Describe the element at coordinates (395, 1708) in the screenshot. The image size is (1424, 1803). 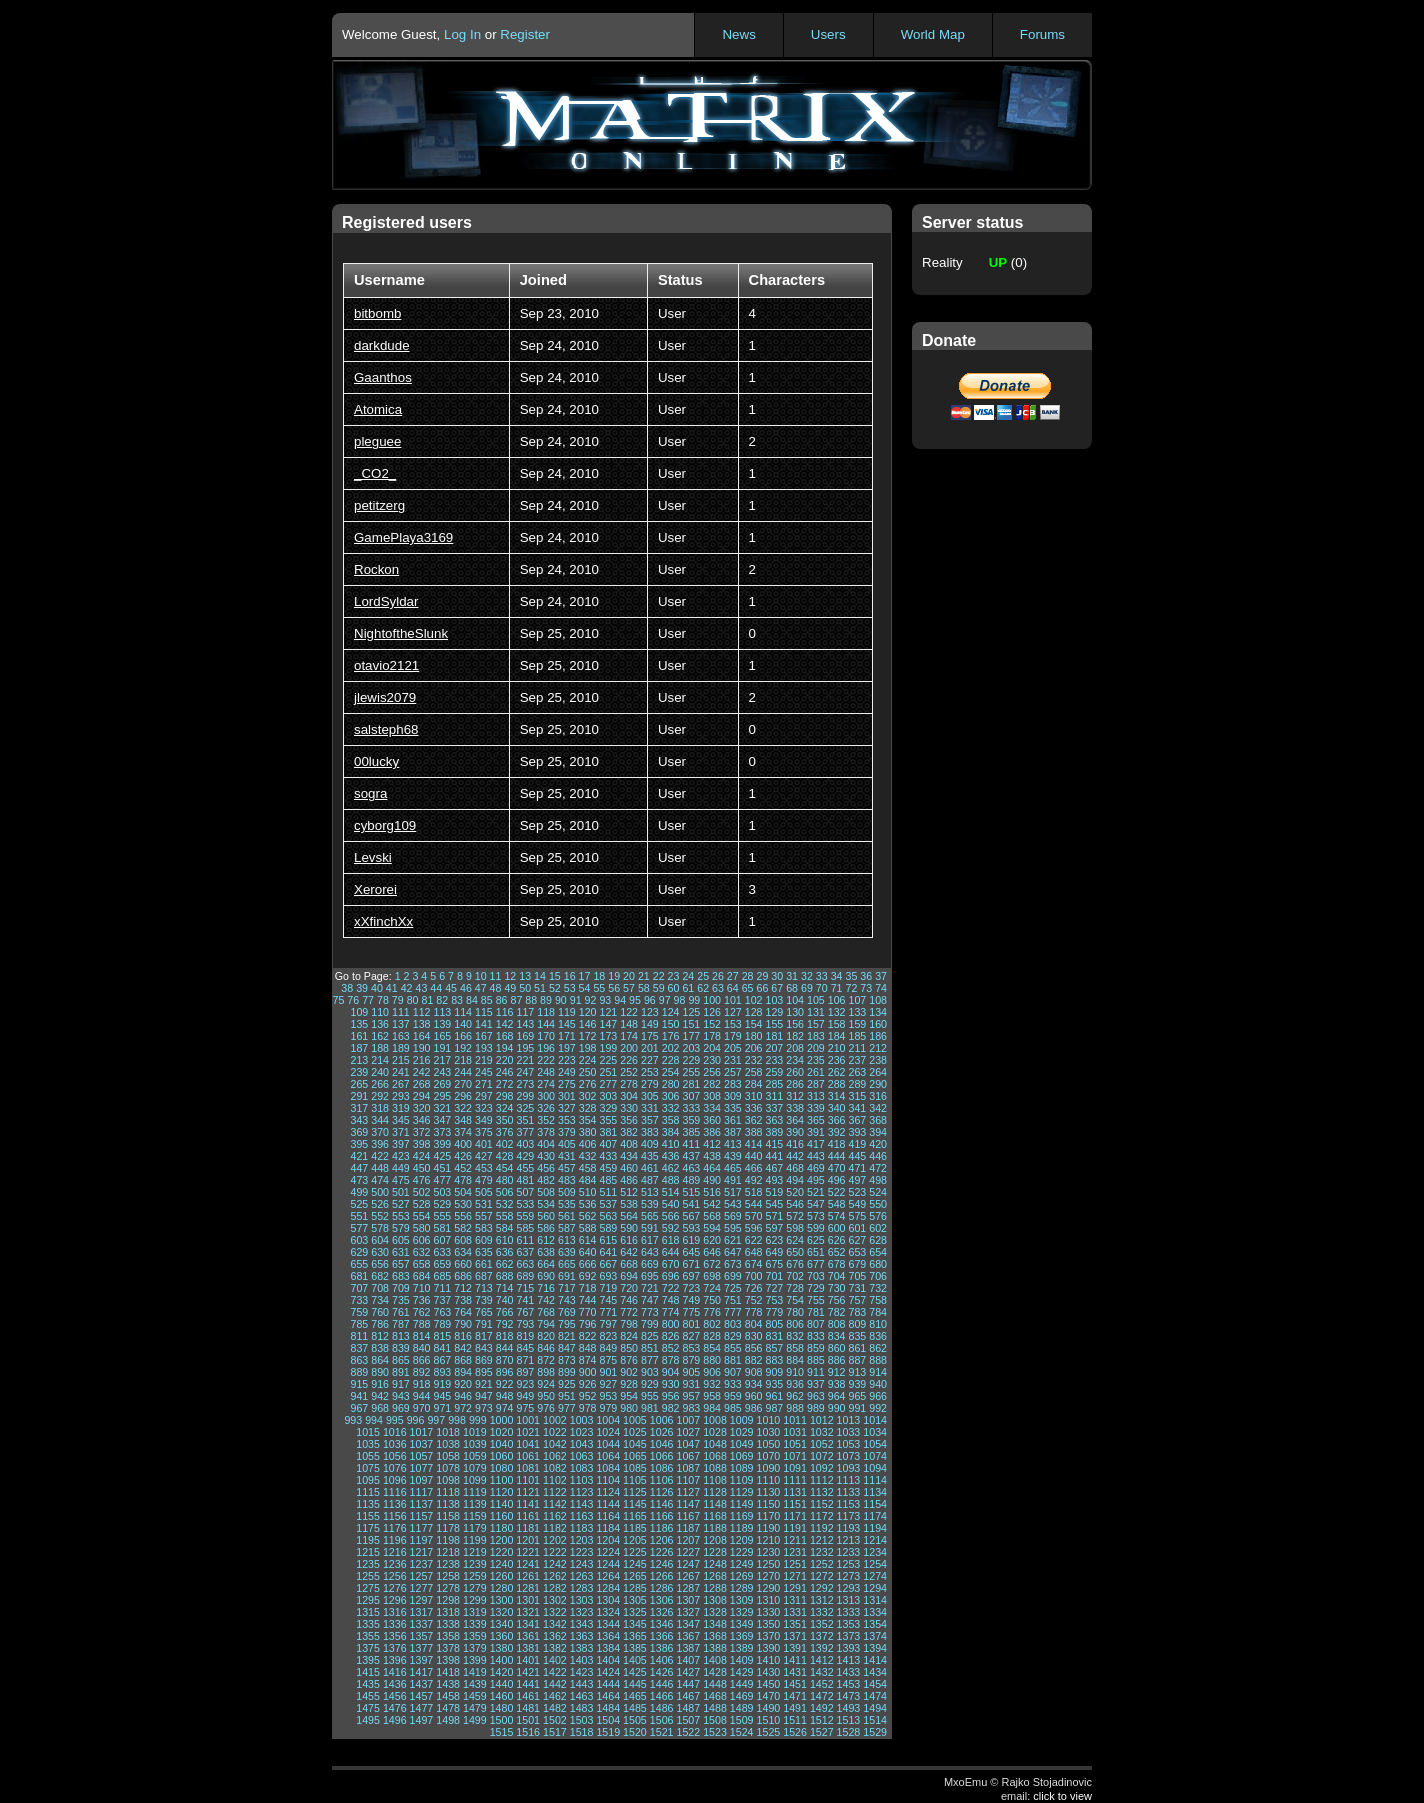
I see `1476` at that location.